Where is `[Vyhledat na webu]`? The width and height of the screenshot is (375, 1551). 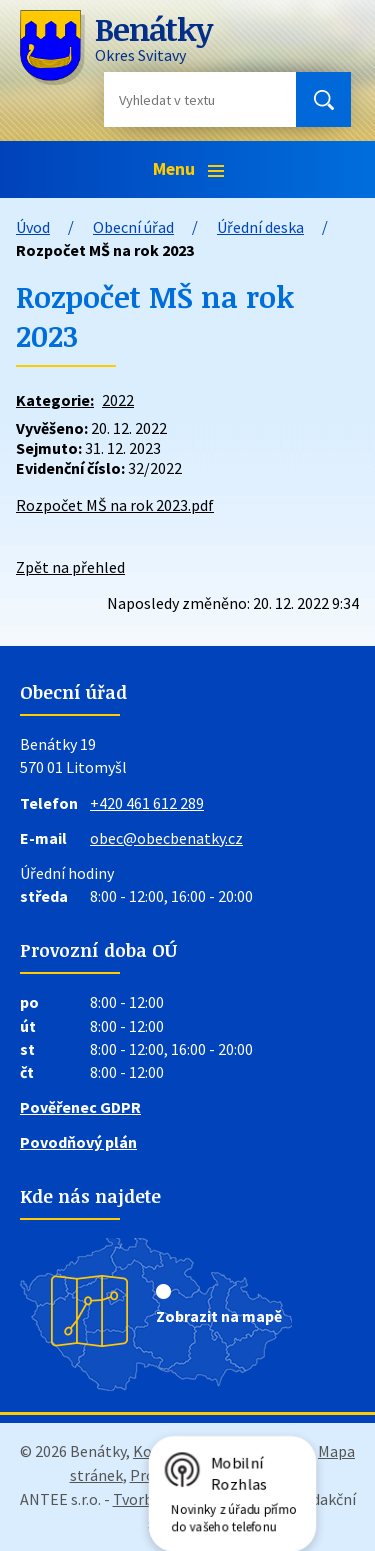
[Vyhledat na webu] is located at coordinates (184, 99).